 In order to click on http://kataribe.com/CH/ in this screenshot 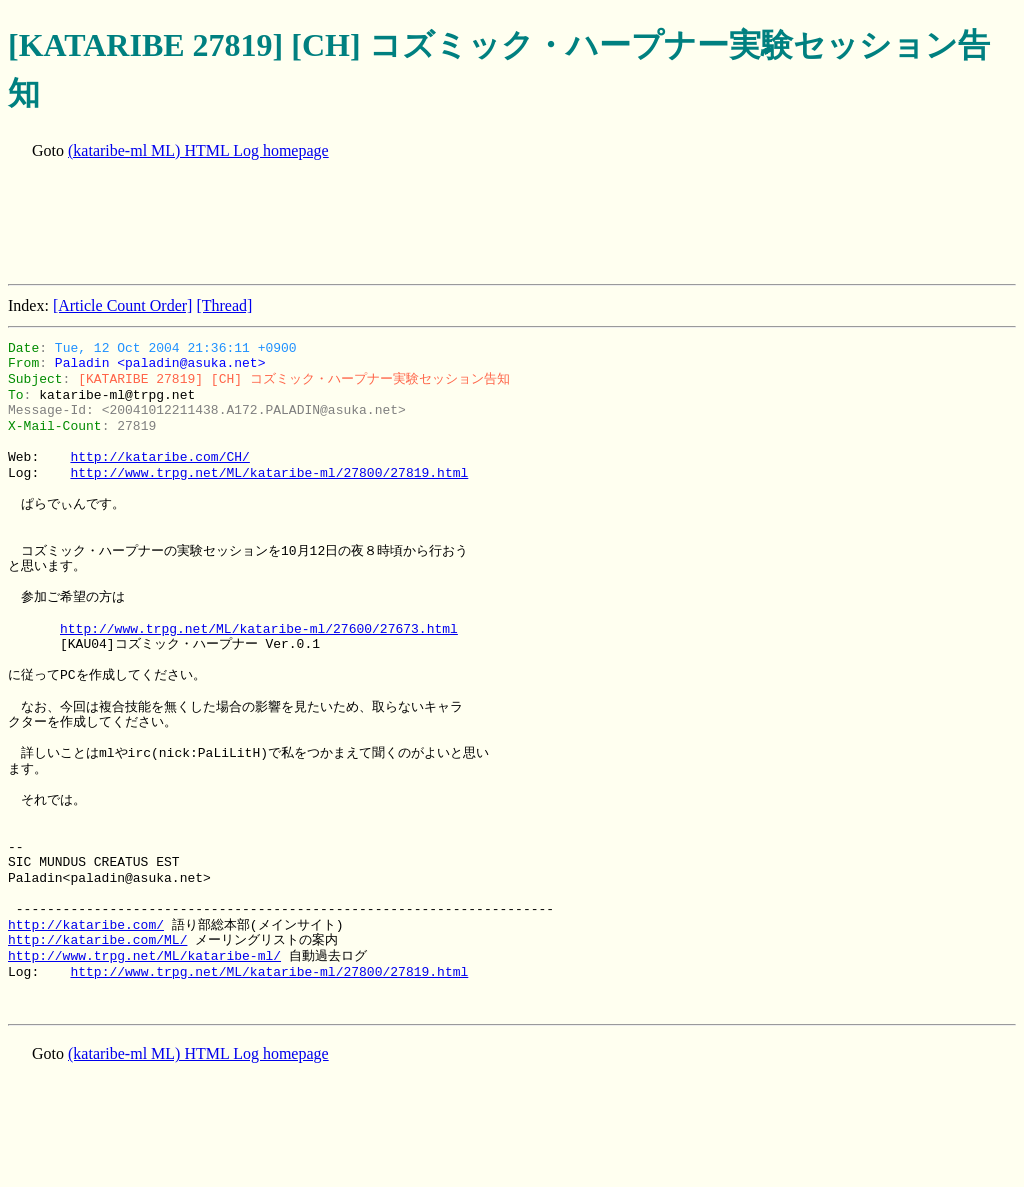, I will do `click(159, 457)`.